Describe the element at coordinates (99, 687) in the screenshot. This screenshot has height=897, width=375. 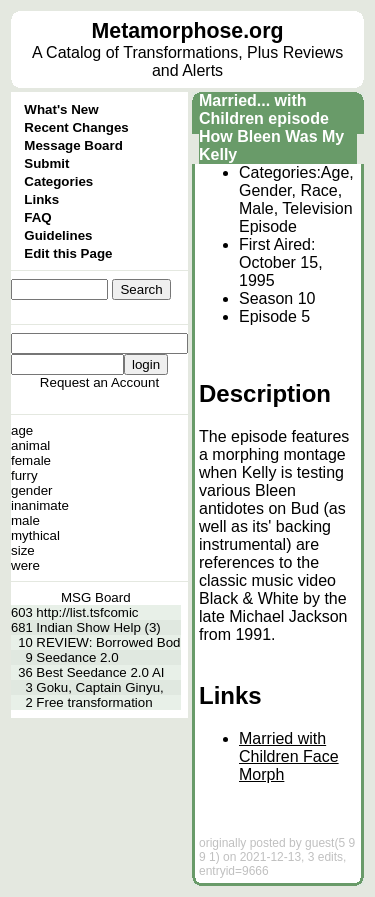
I see `Goku, Captain Ginyu,` at that location.